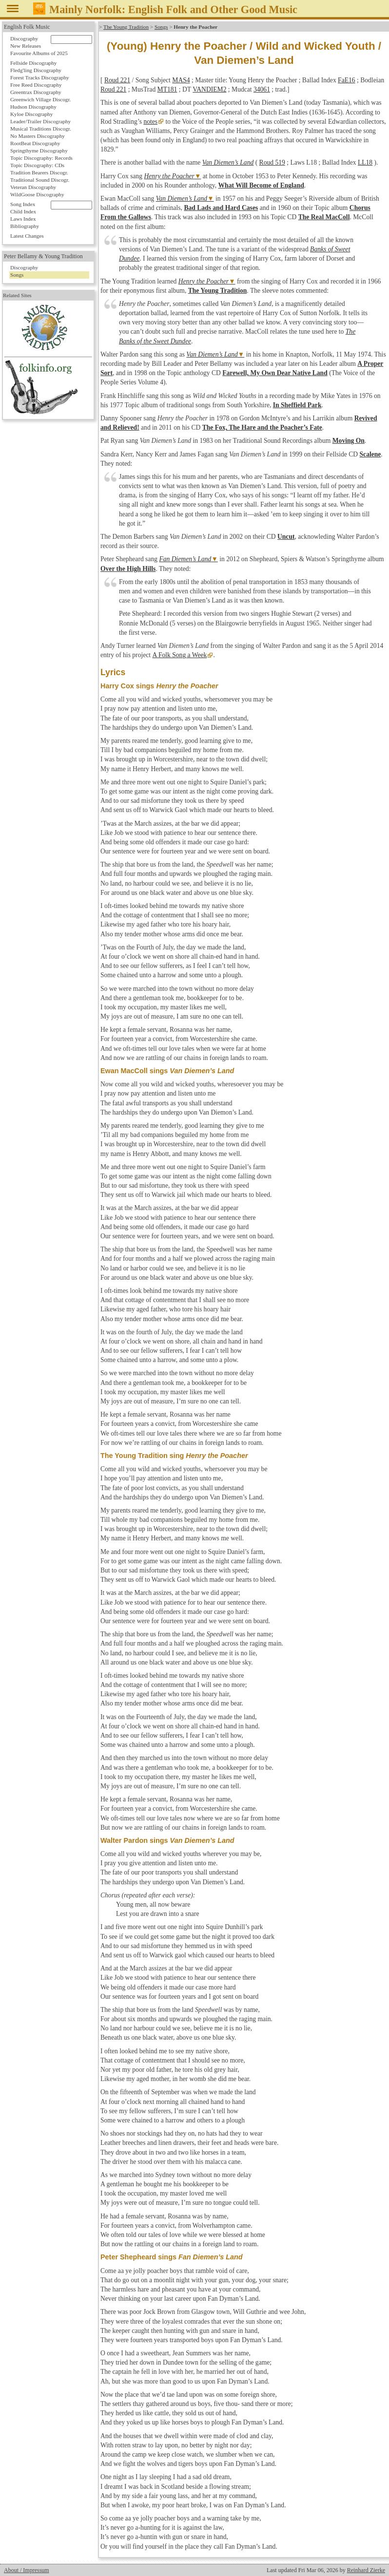 This screenshot has width=389, height=2576. Describe the element at coordinates (366, 2570) in the screenshot. I see `Reinhard Zierke` at that location.